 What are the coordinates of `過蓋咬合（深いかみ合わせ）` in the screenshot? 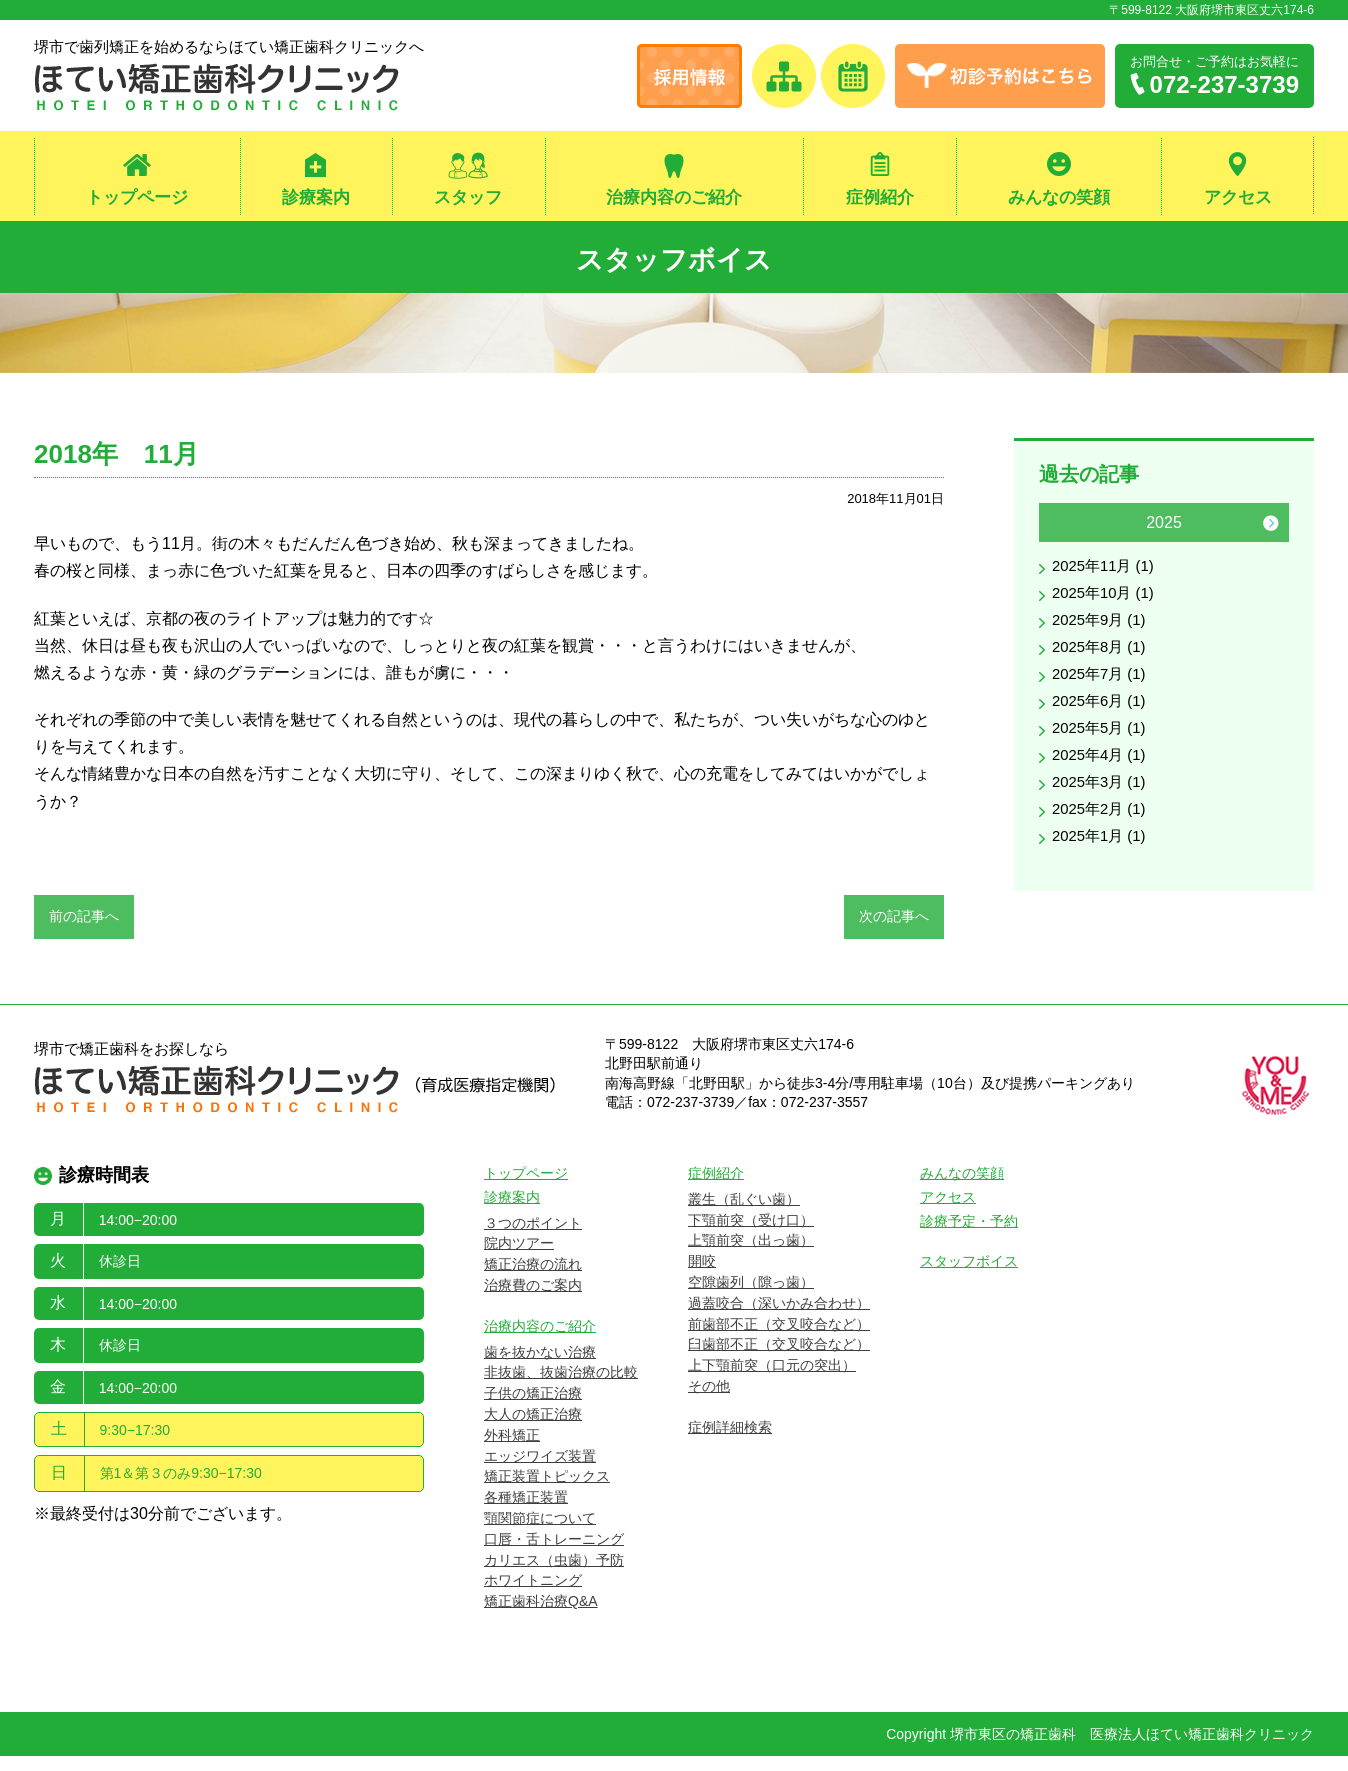 It's located at (779, 1318).